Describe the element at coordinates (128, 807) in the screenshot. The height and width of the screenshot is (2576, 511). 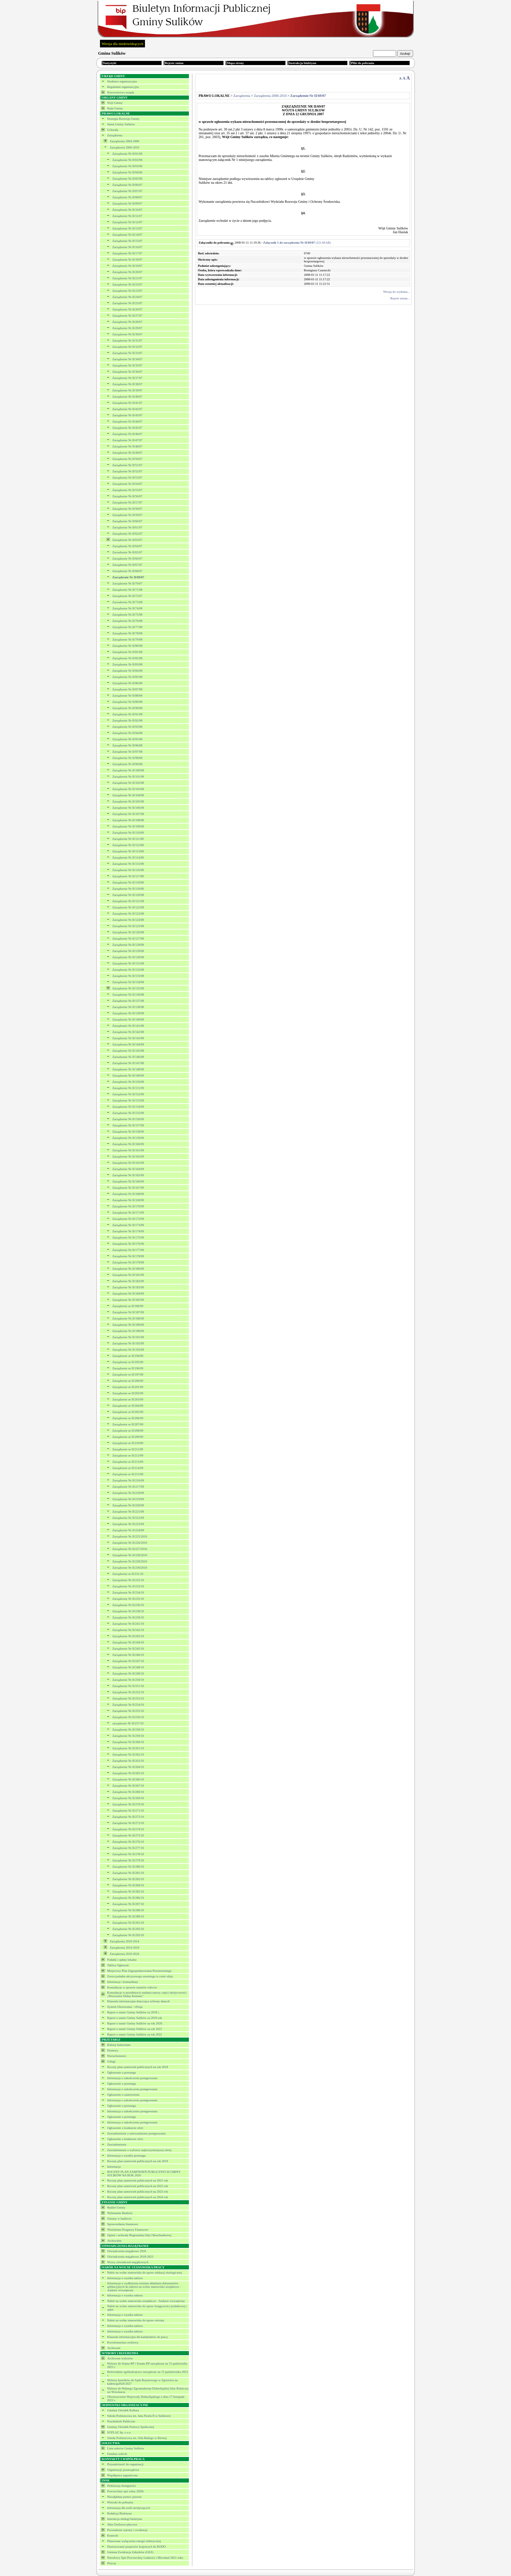
I see `Zarządzenie Nr II/106/08` at that location.